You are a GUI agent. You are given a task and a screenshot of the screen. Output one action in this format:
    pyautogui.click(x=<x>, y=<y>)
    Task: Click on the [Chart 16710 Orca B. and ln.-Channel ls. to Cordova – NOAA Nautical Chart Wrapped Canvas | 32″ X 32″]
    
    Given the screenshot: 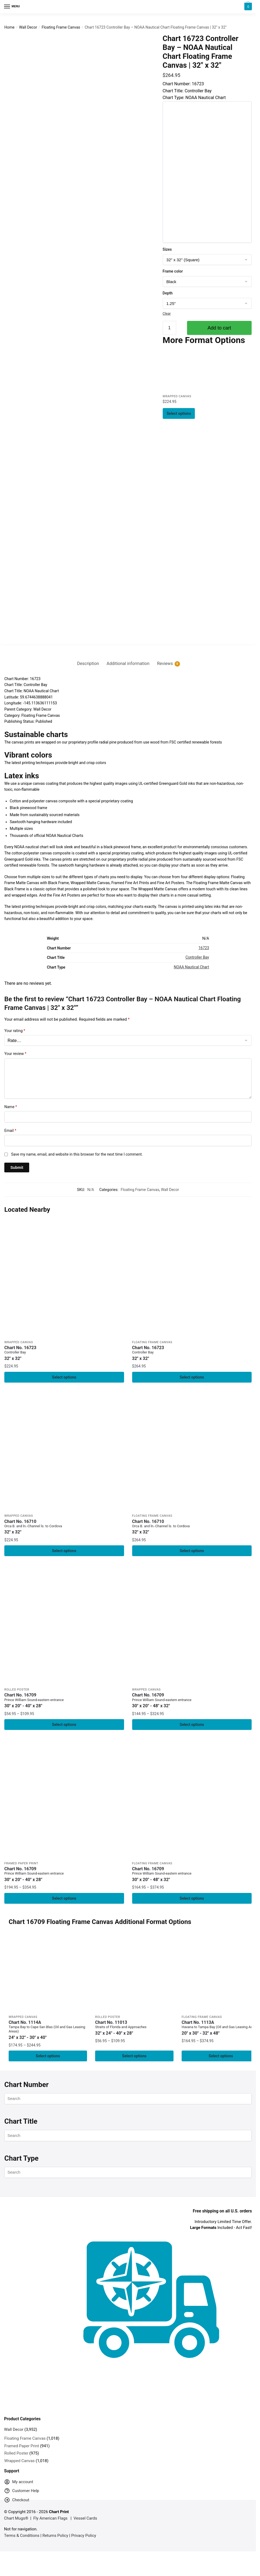 What is the action you would take?
    pyautogui.click(x=64, y=1452)
    